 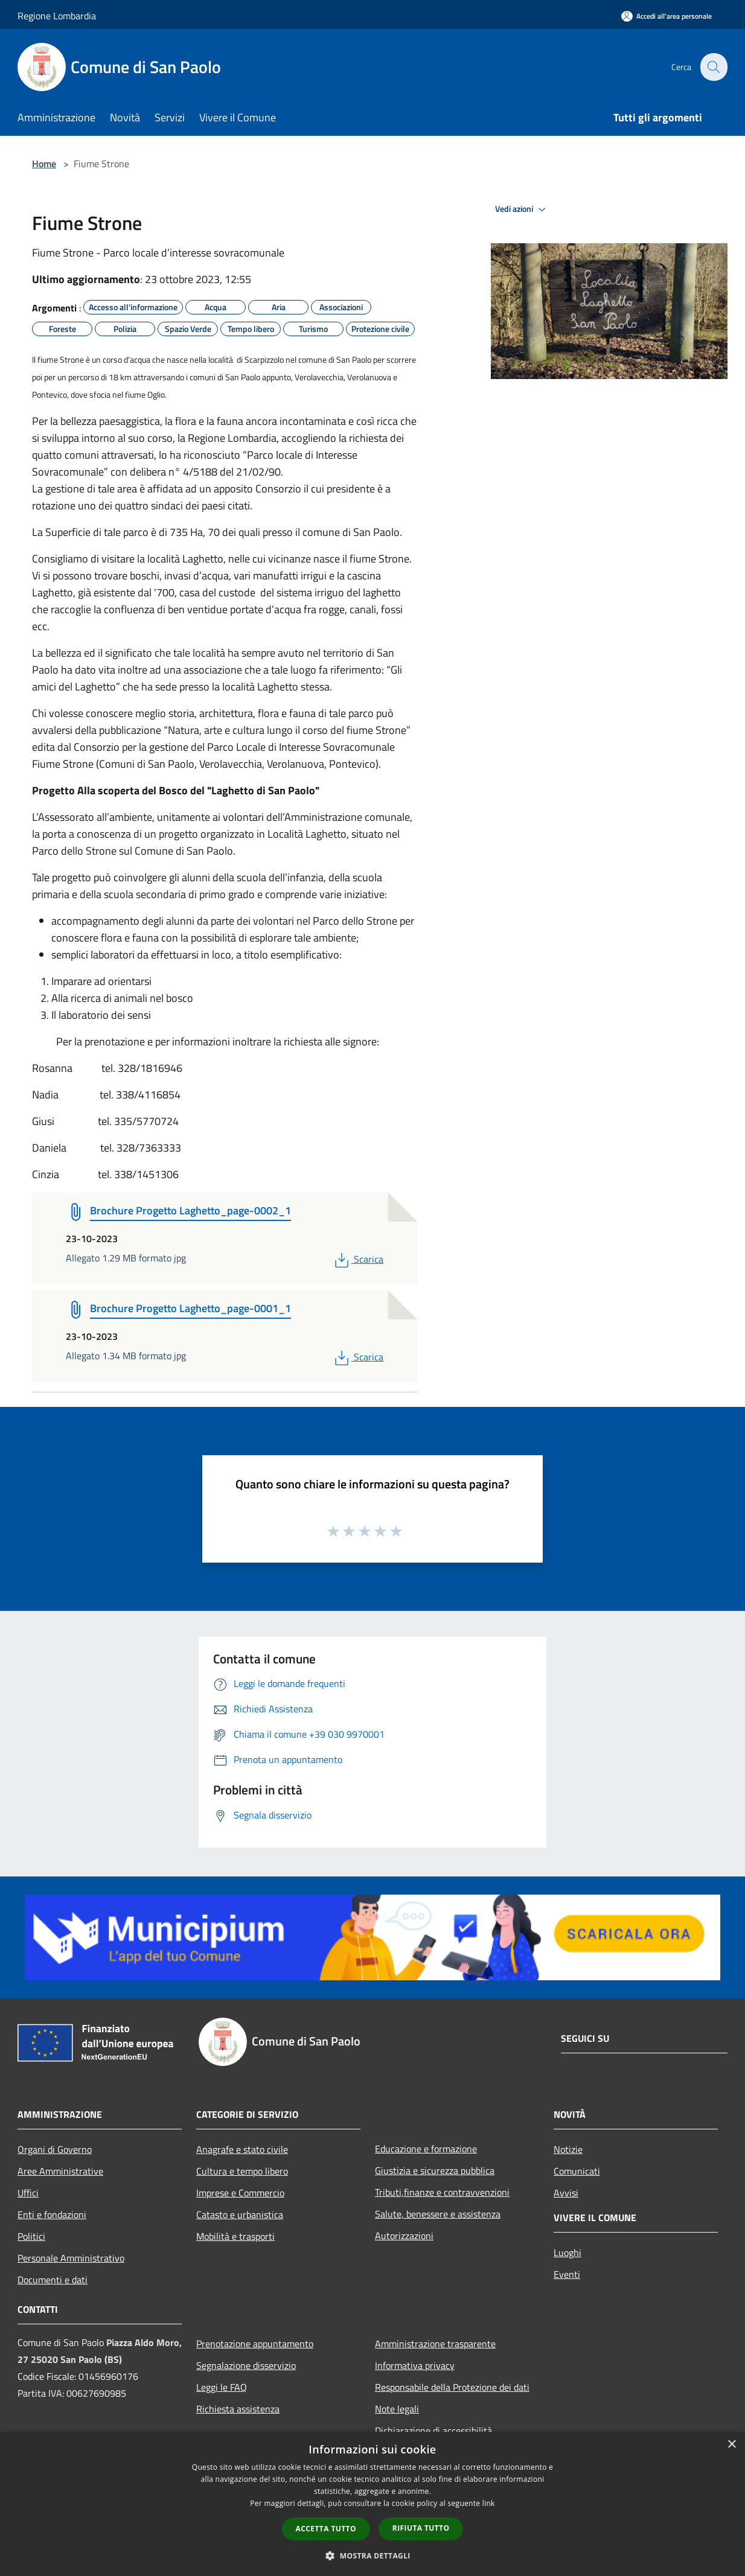 What do you see at coordinates (372, 2555) in the screenshot?
I see `[button]` at bounding box center [372, 2555].